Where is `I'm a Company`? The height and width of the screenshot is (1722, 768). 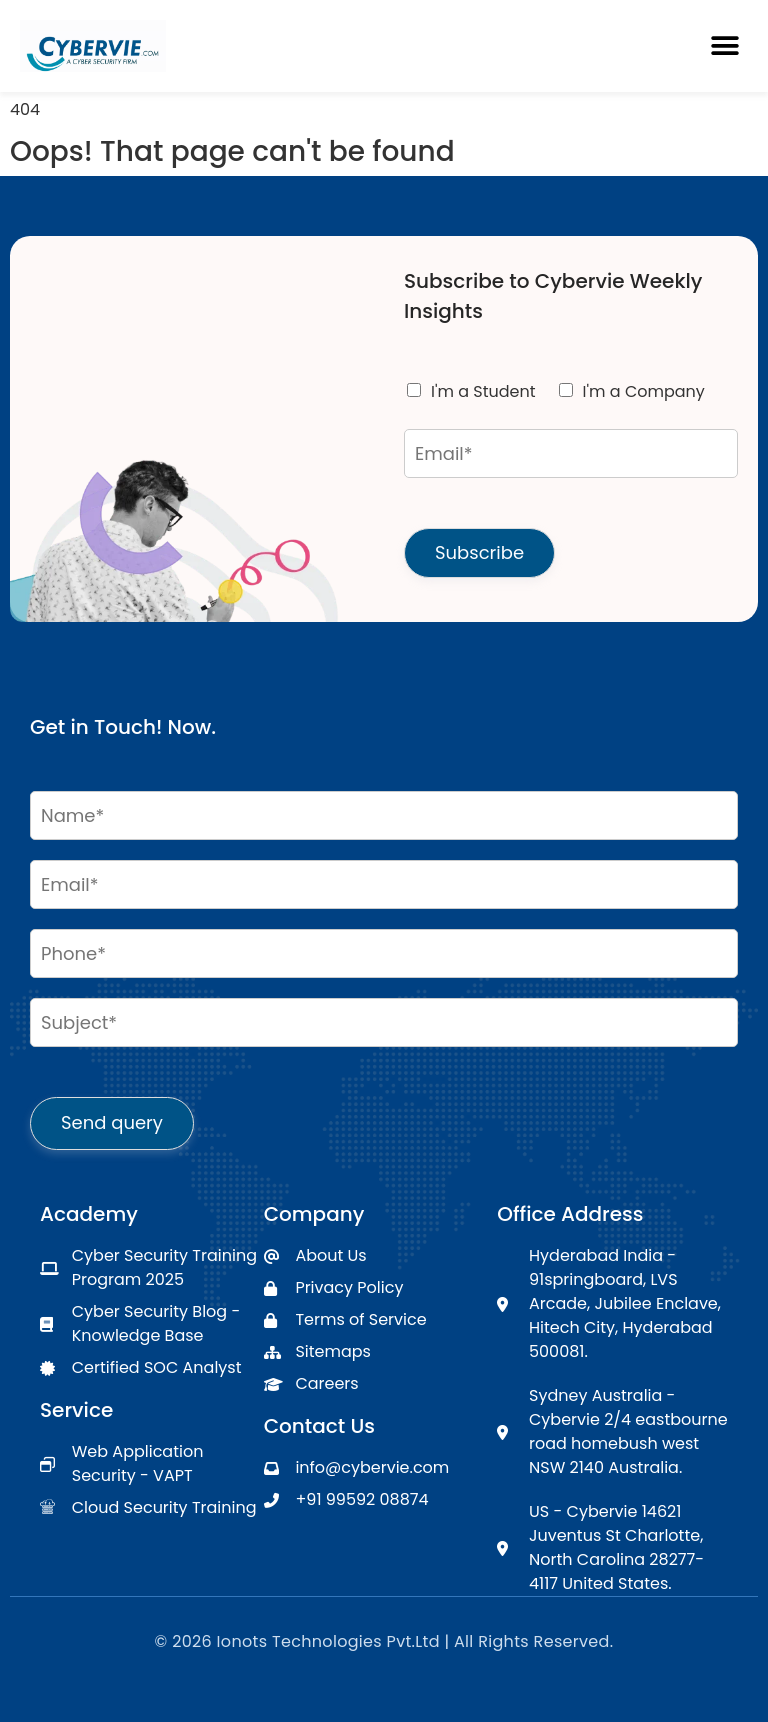 I'm a Company is located at coordinates (644, 391).